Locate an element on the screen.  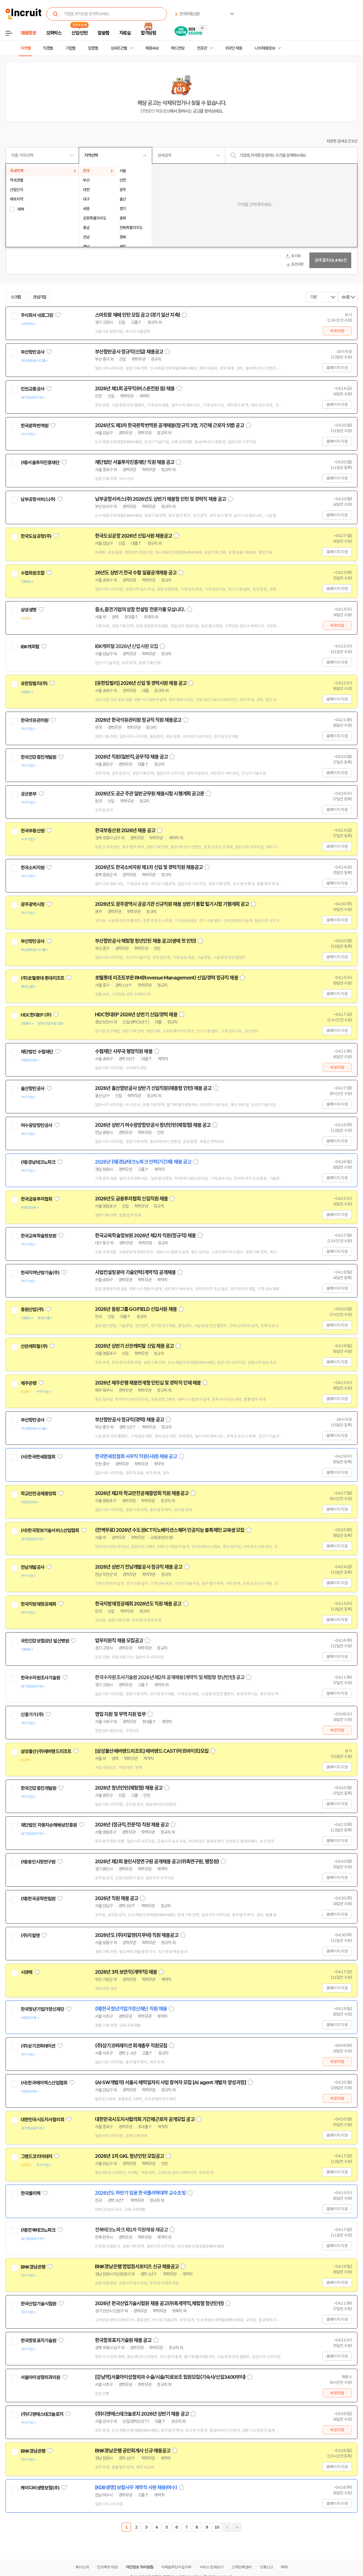
울산항만공사 is located at coordinates (32, 1088).